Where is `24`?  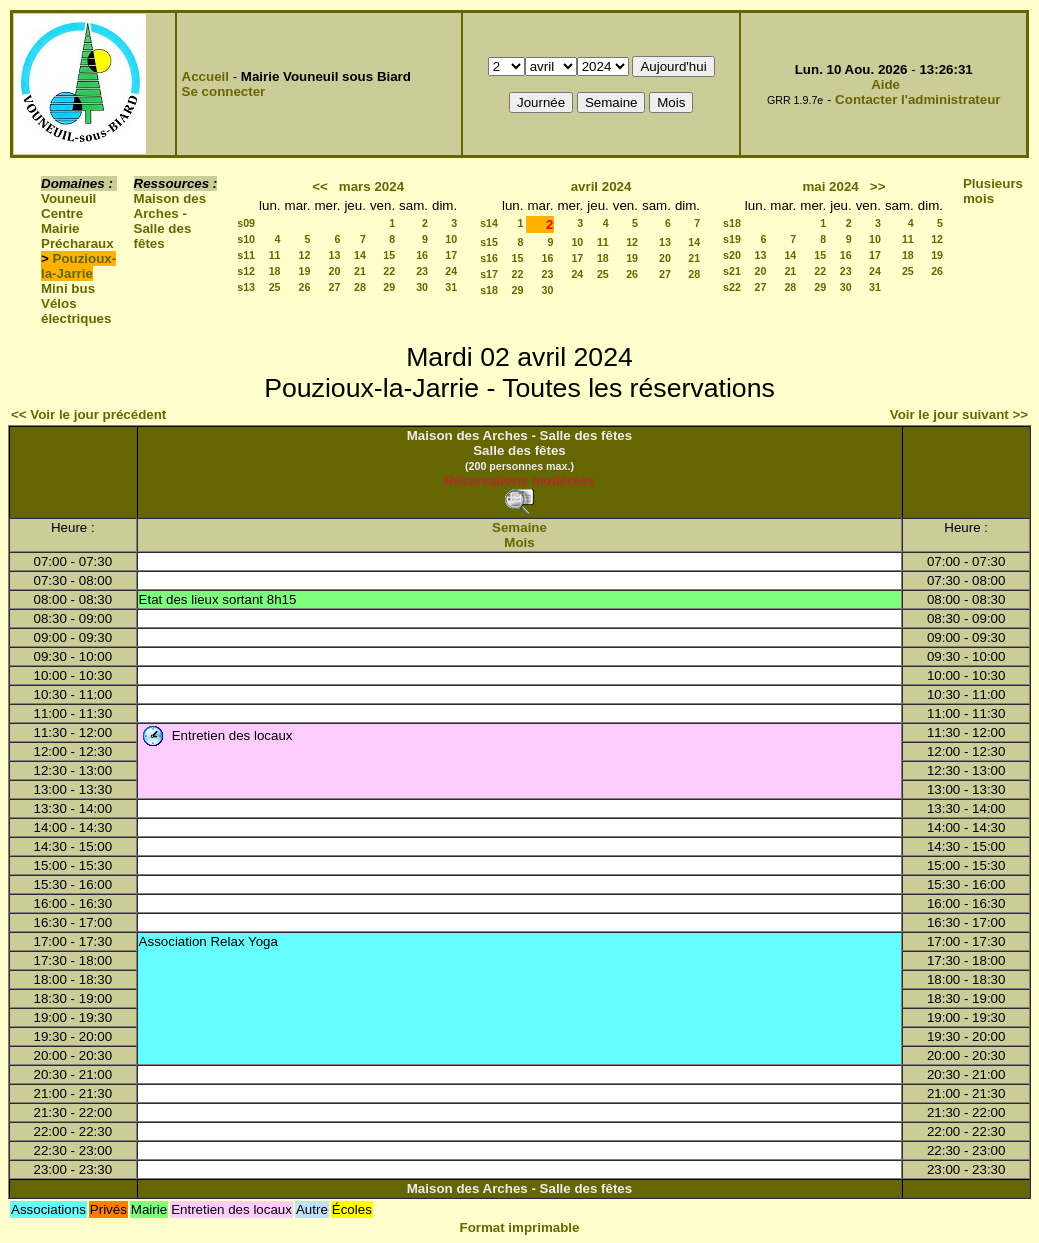
24 is located at coordinates (451, 271).